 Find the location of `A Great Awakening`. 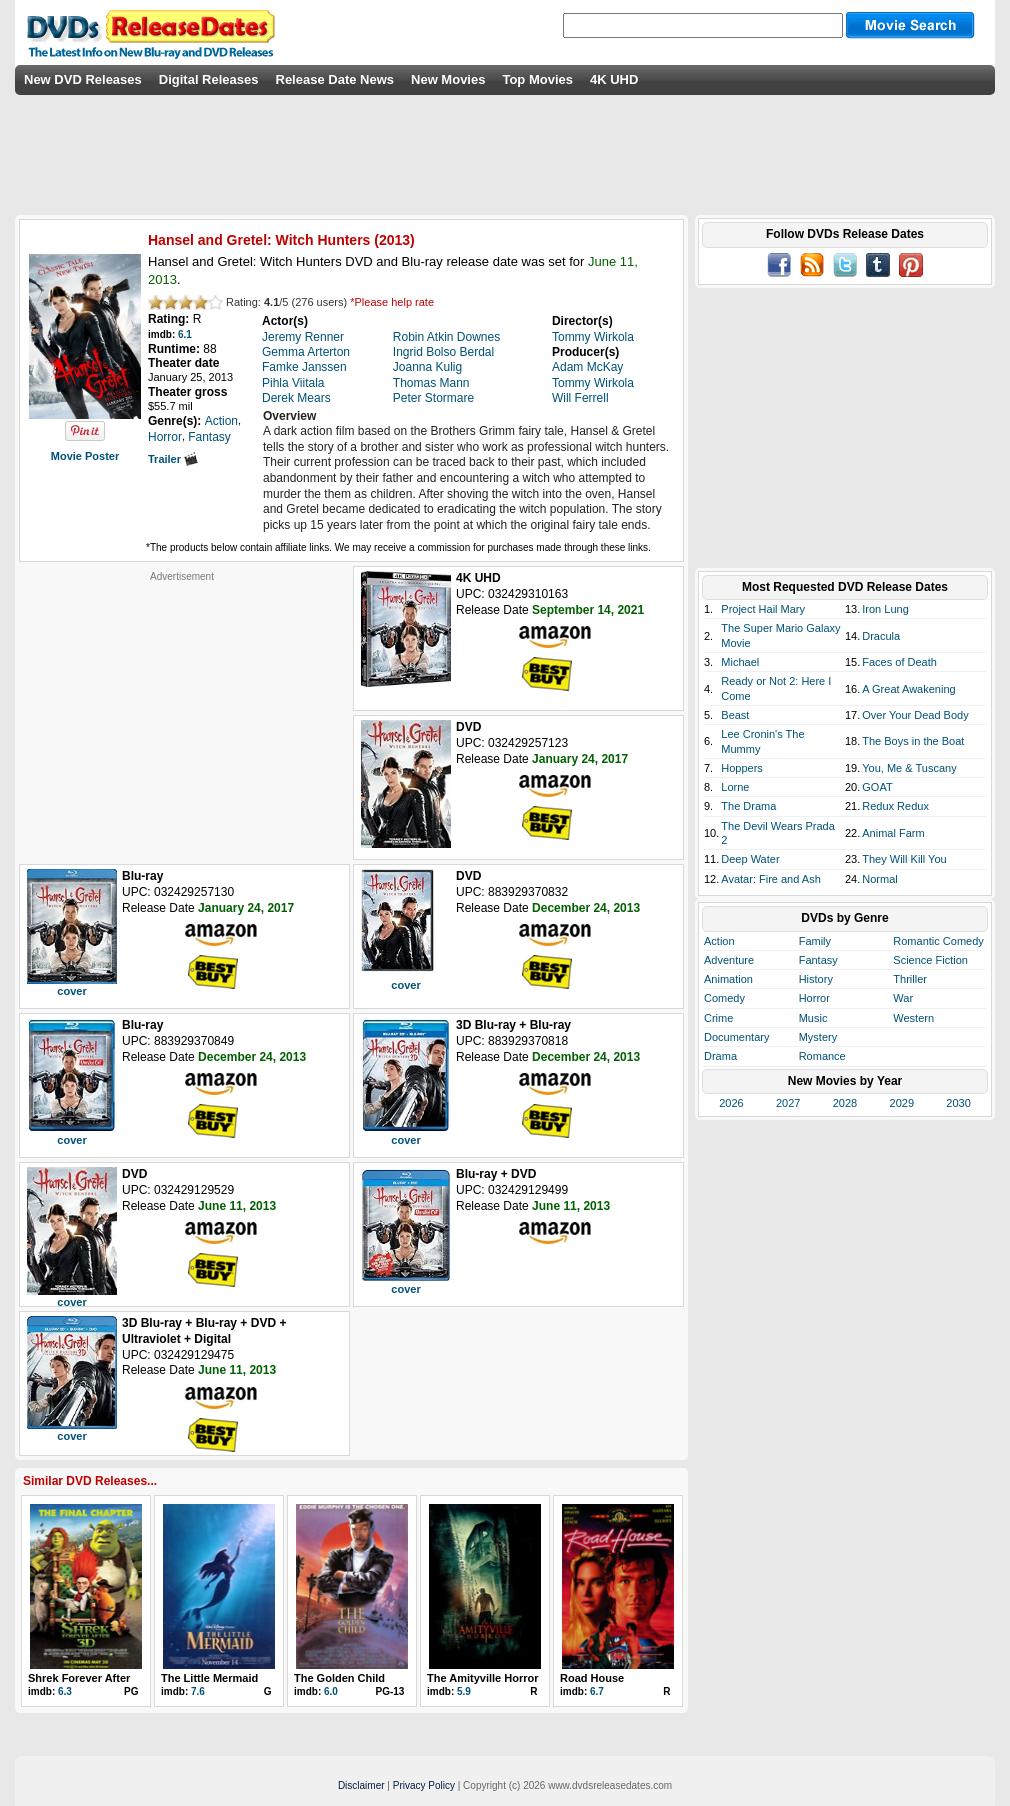

A Great Awakening is located at coordinates (908, 689).